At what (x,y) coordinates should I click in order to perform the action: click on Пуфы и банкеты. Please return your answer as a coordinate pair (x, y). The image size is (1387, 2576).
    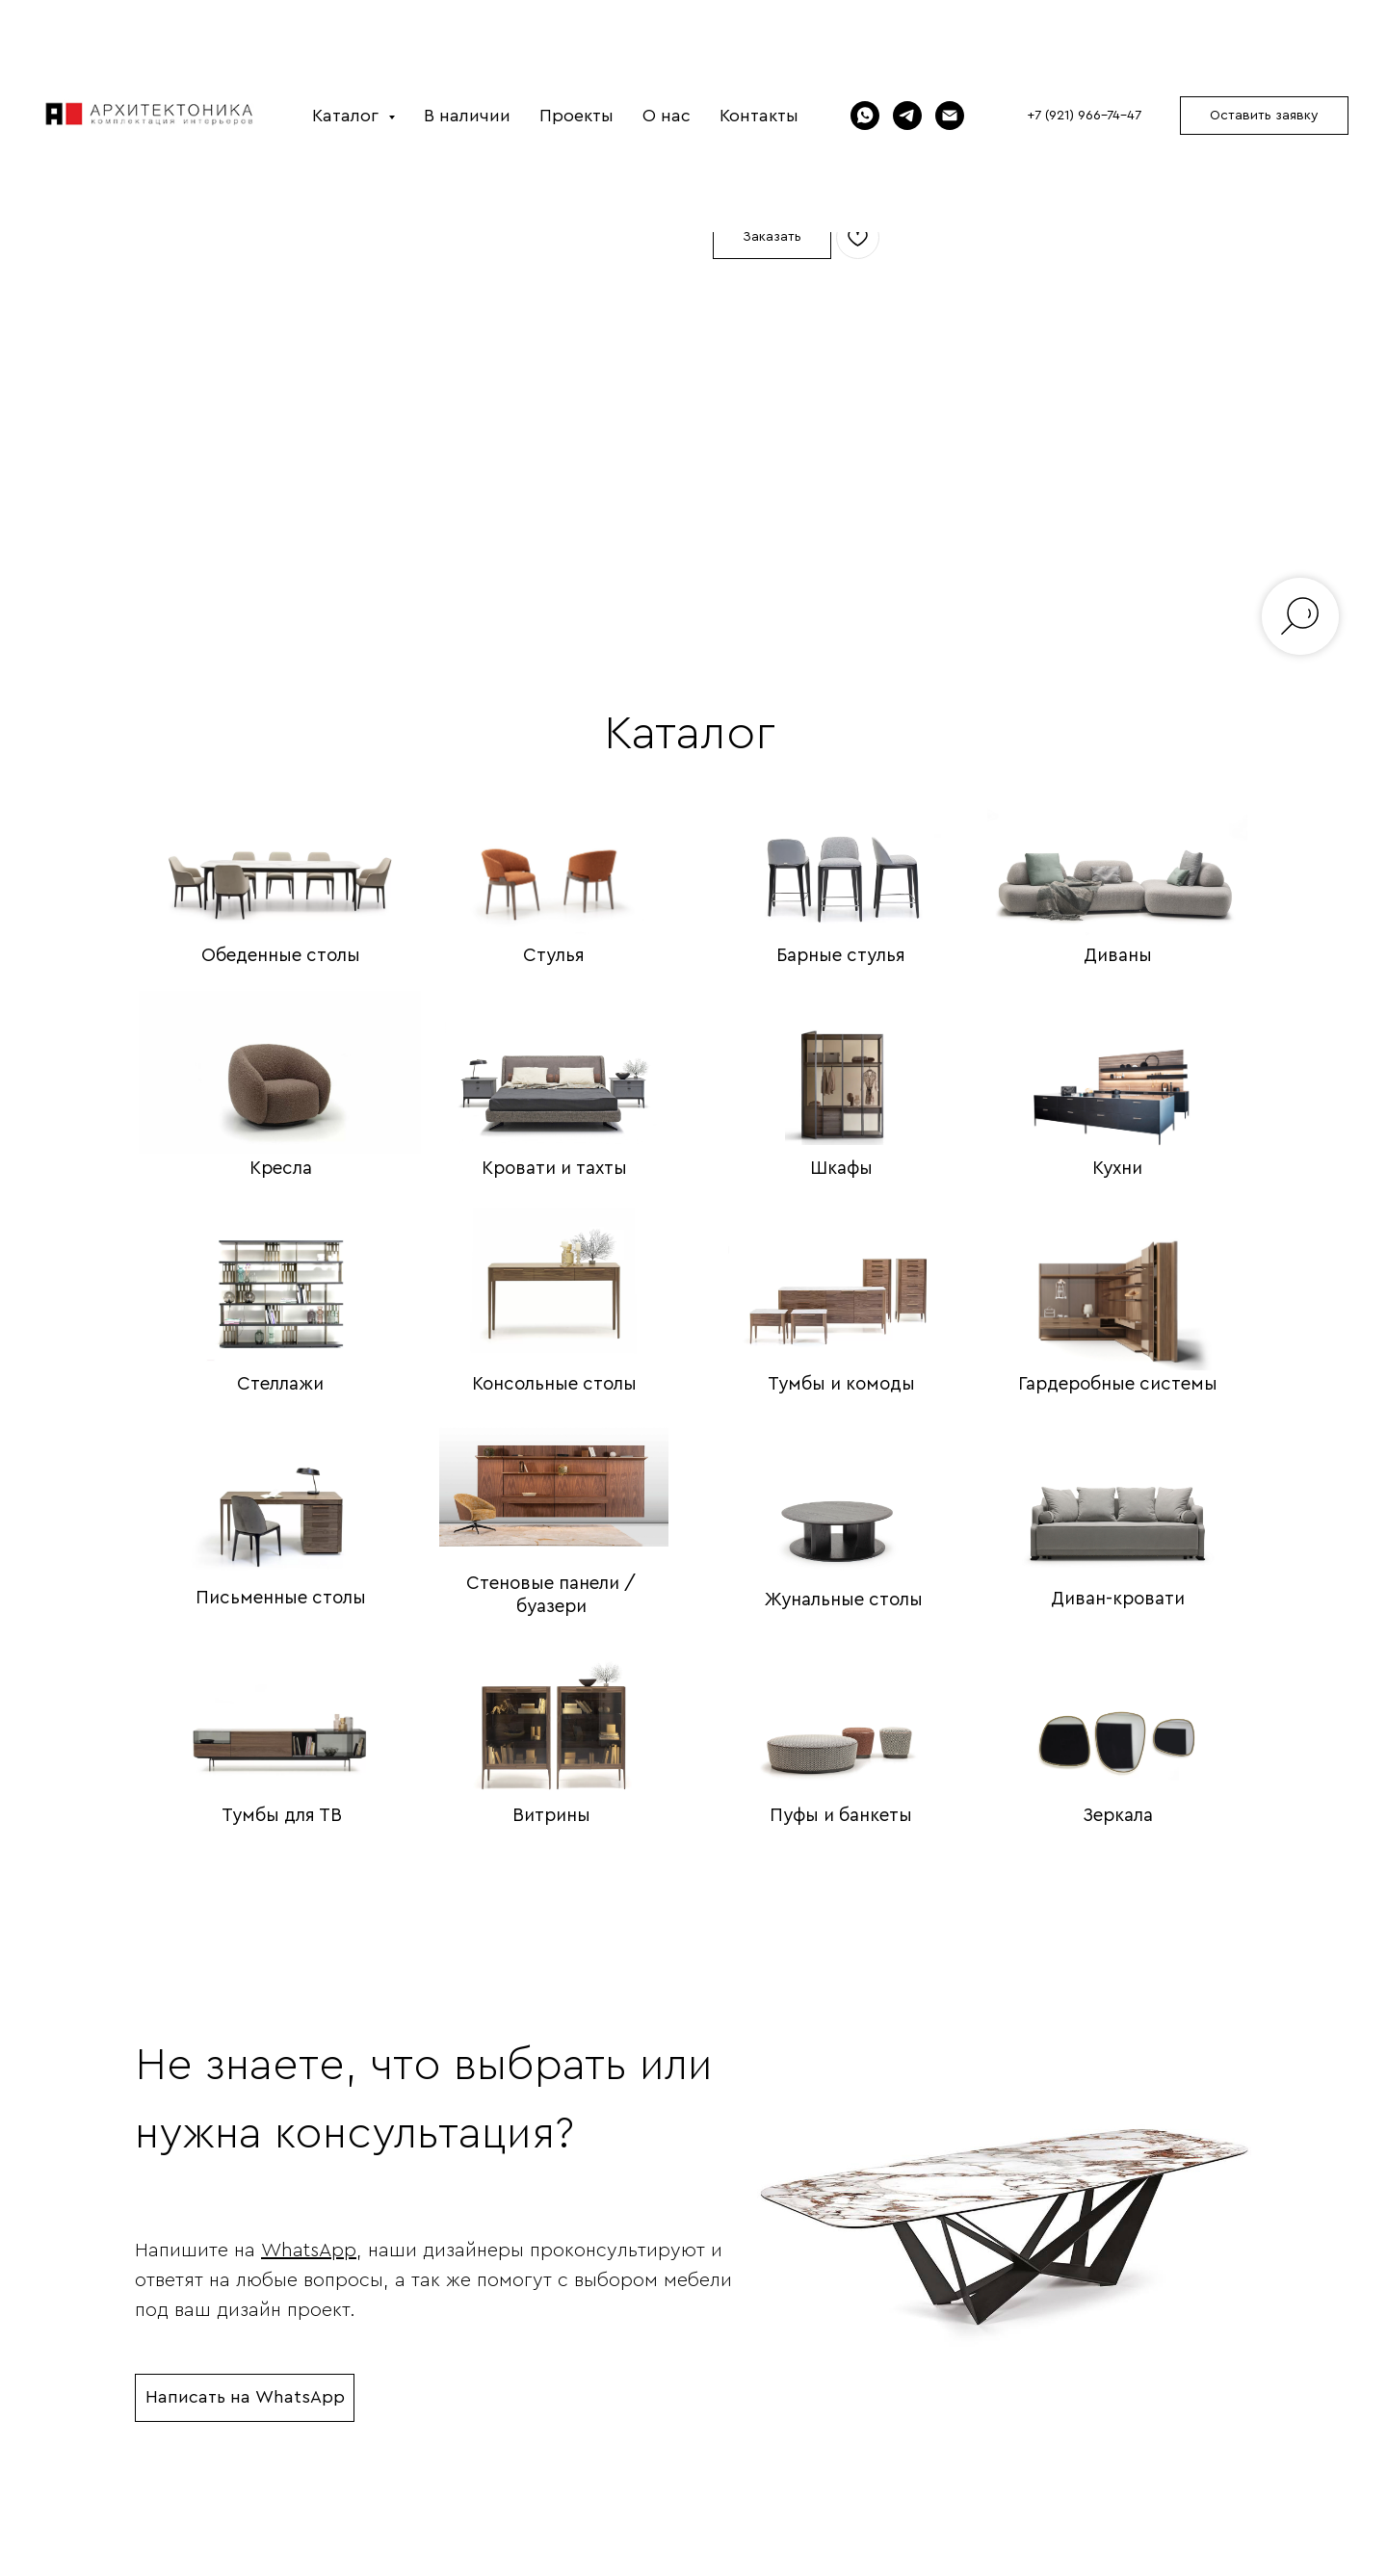
    Looking at the image, I should click on (841, 1816).